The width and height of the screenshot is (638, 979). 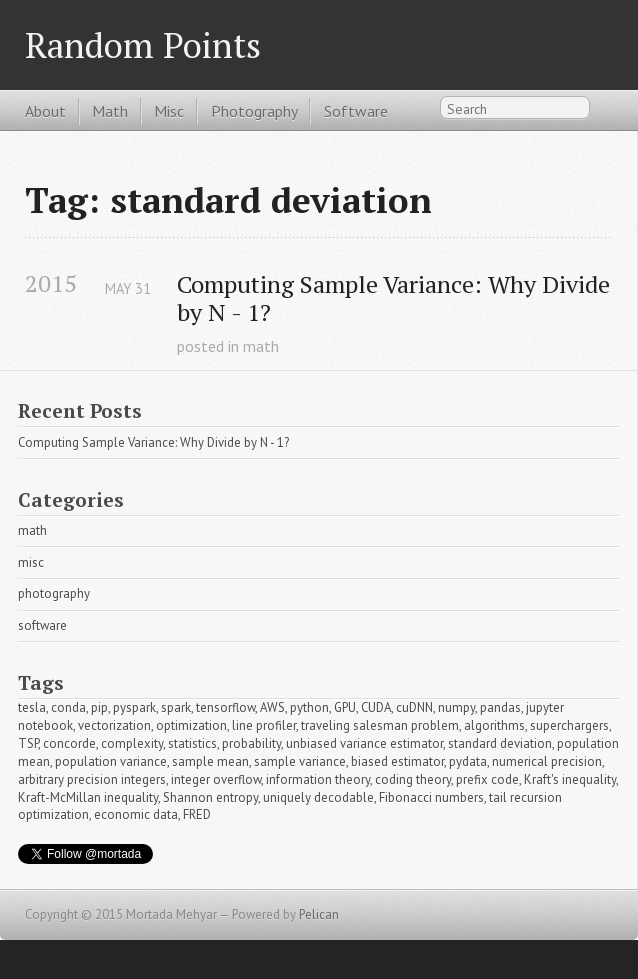 What do you see at coordinates (114, 725) in the screenshot?
I see `vectorization` at bounding box center [114, 725].